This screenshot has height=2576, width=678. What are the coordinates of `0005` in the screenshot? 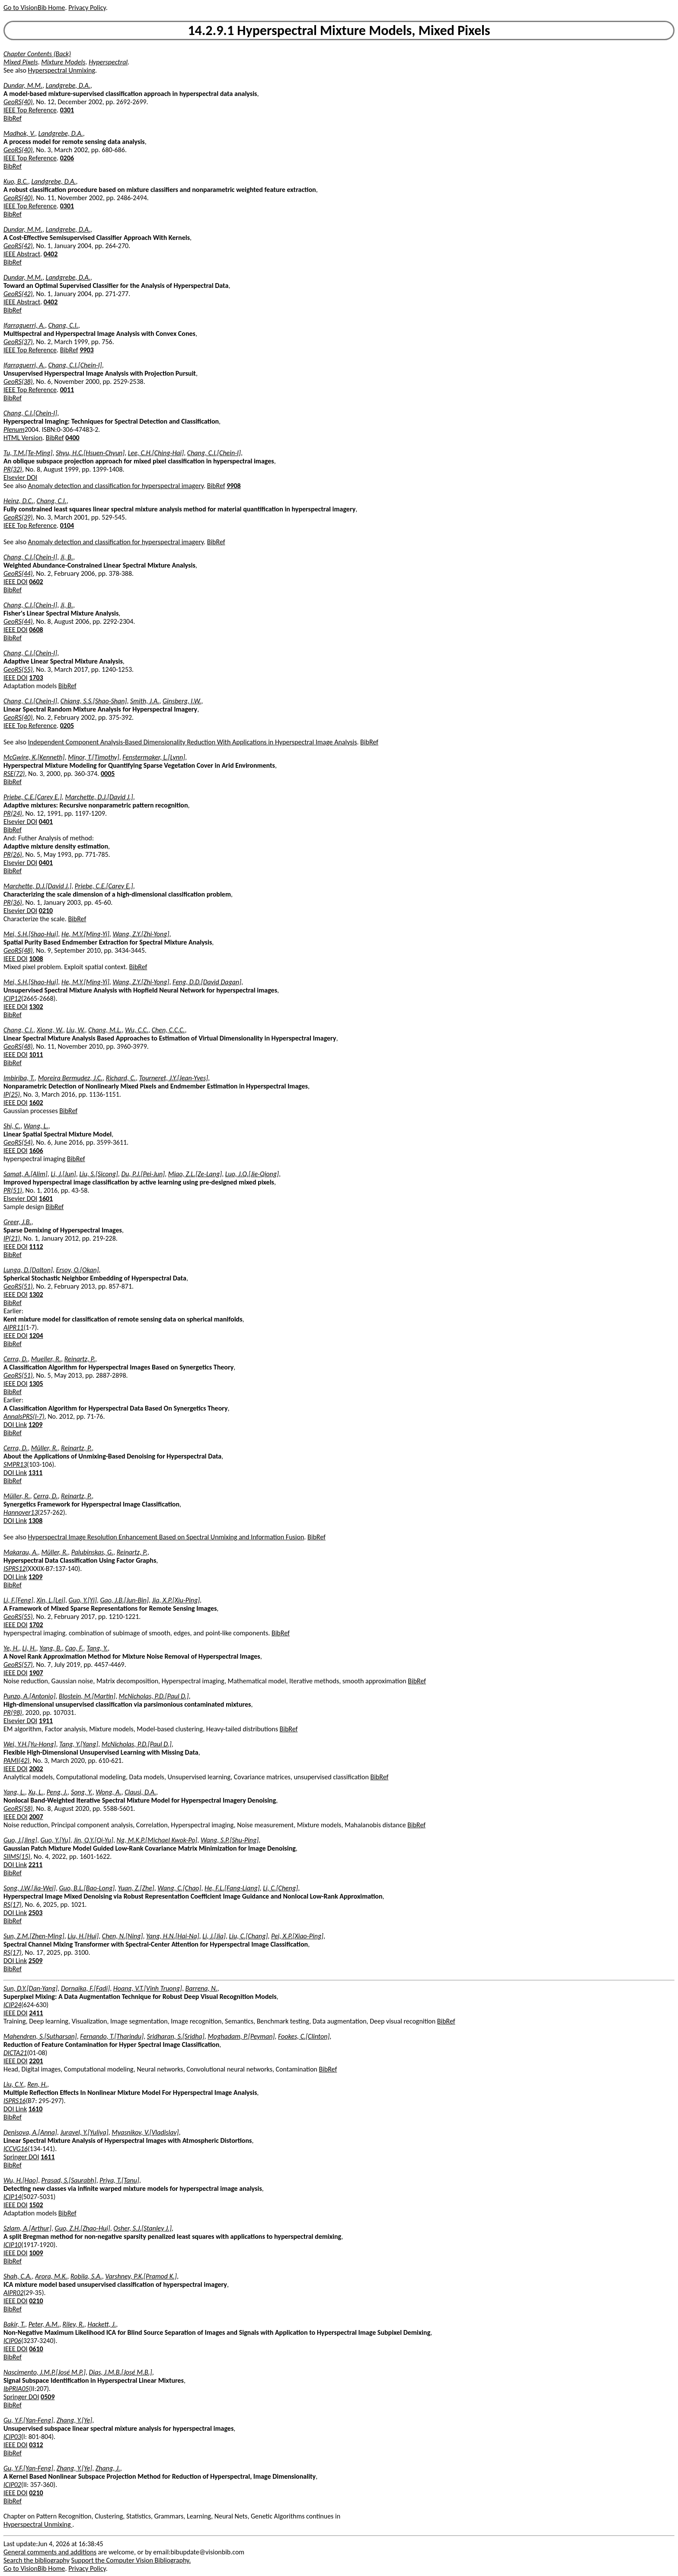 It's located at (108, 773).